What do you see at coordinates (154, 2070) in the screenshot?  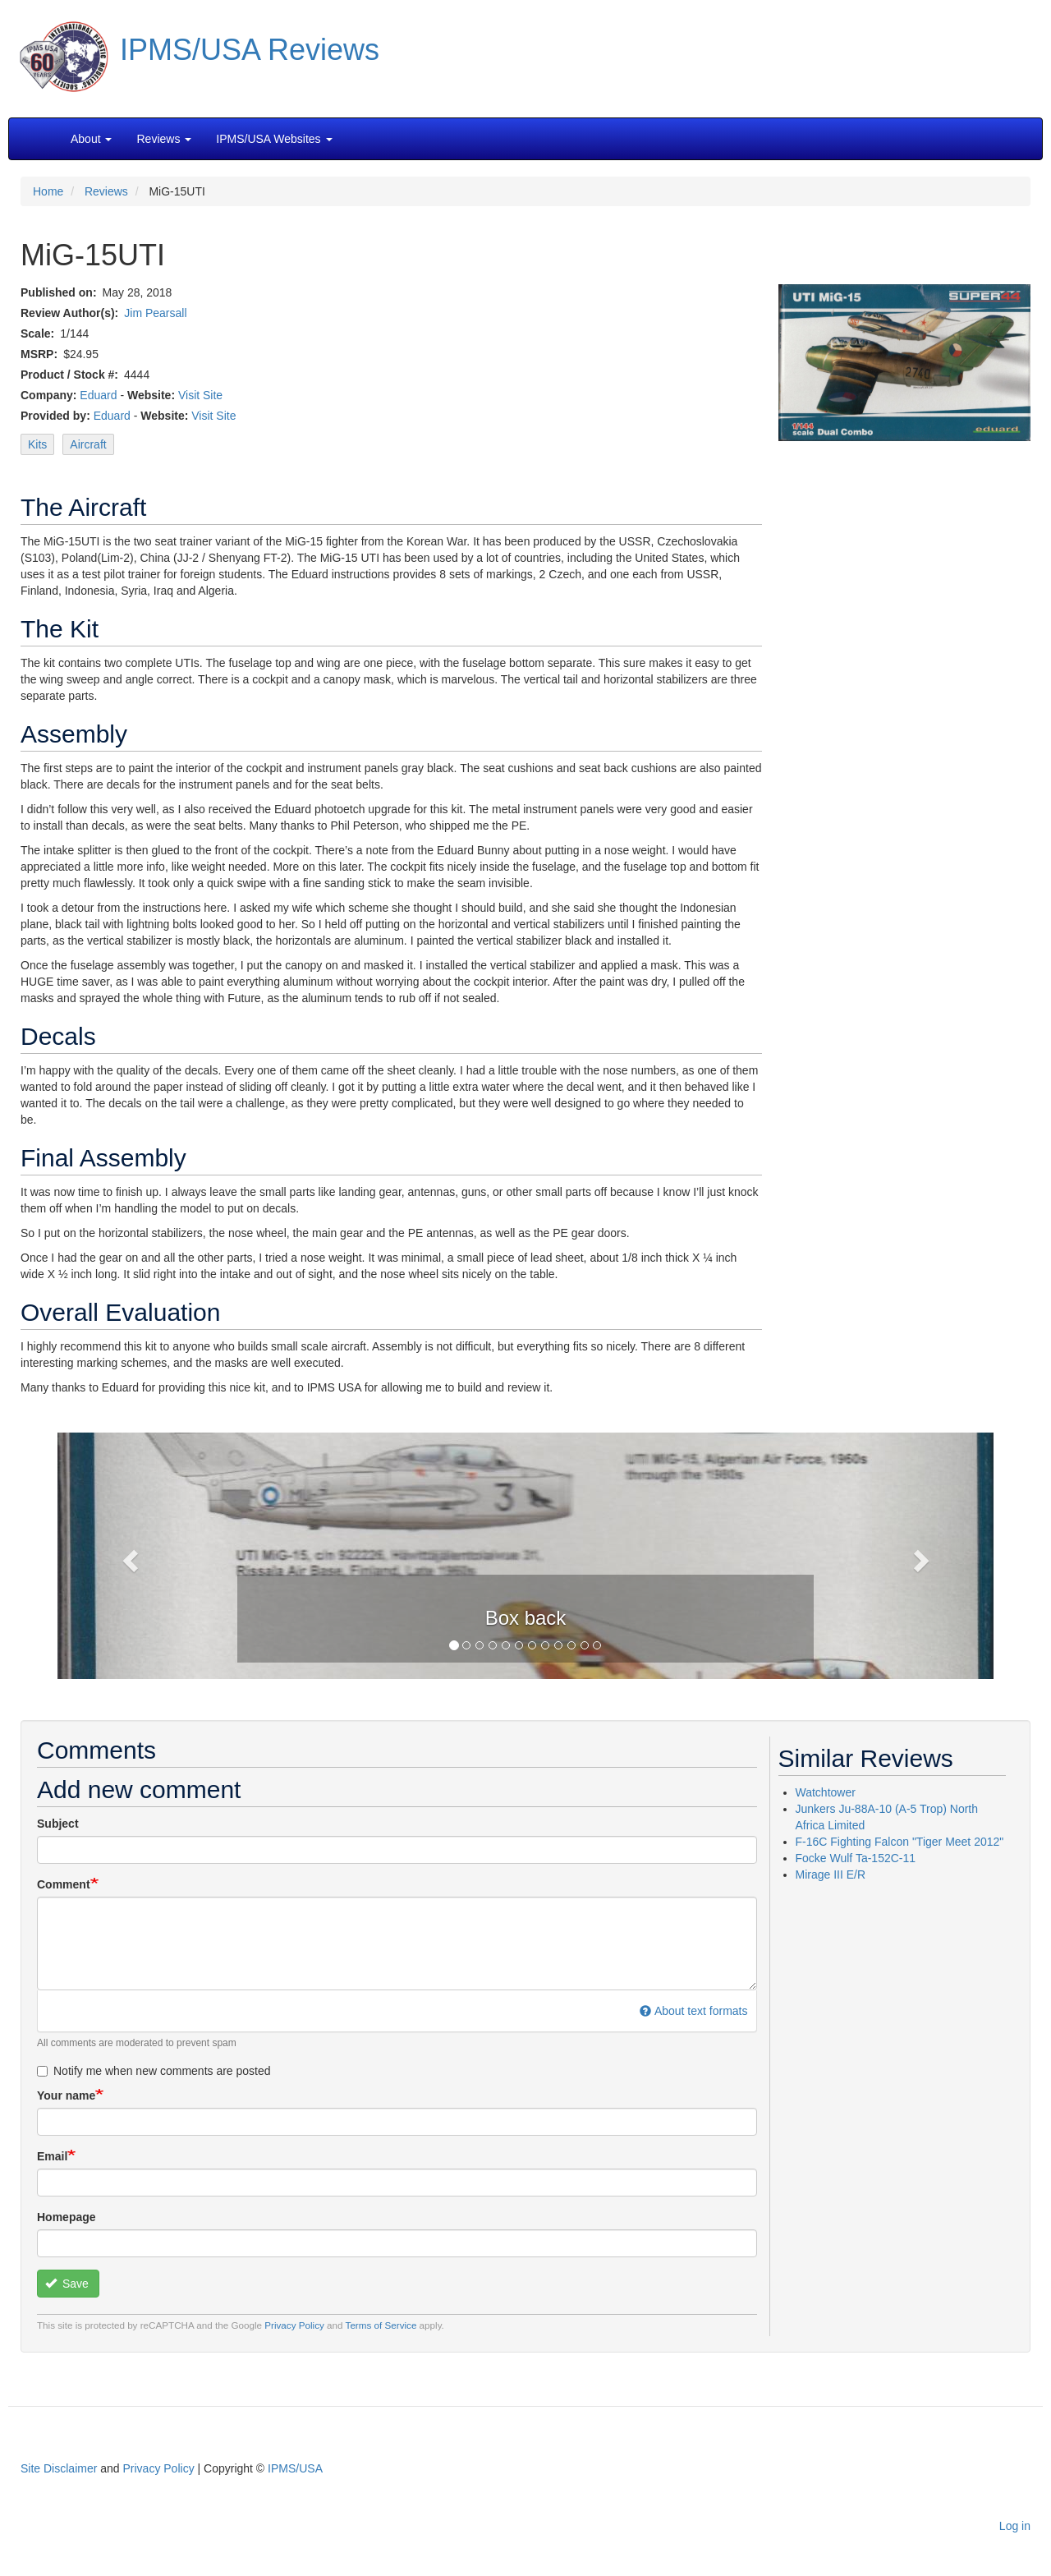 I see `Notify me when new comments are posted` at bounding box center [154, 2070].